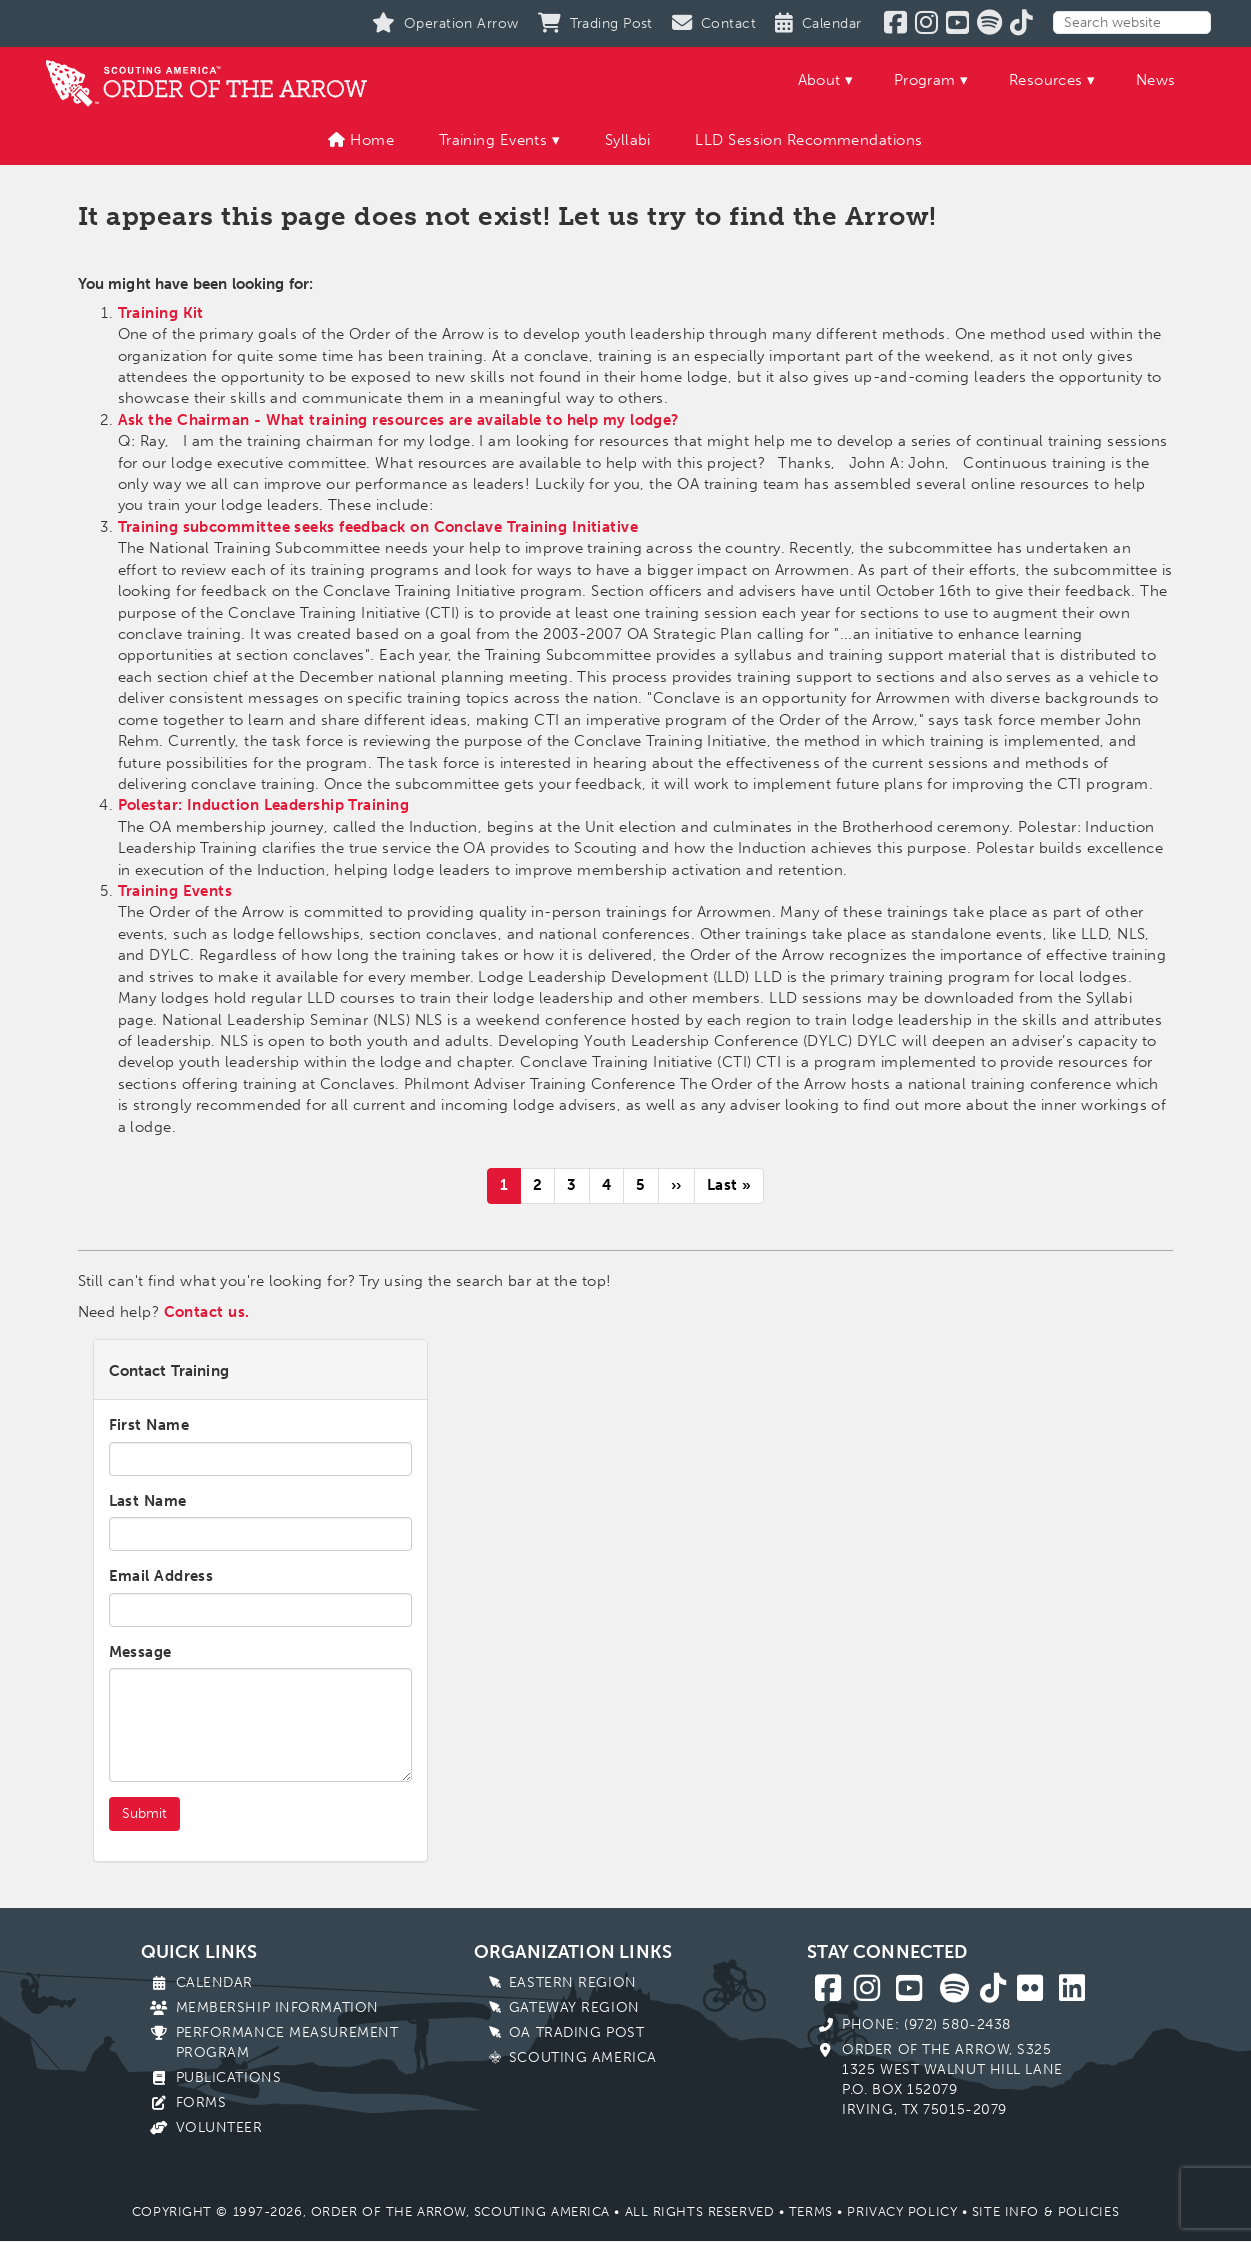  I want to click on Terms, so click(811, 2211).